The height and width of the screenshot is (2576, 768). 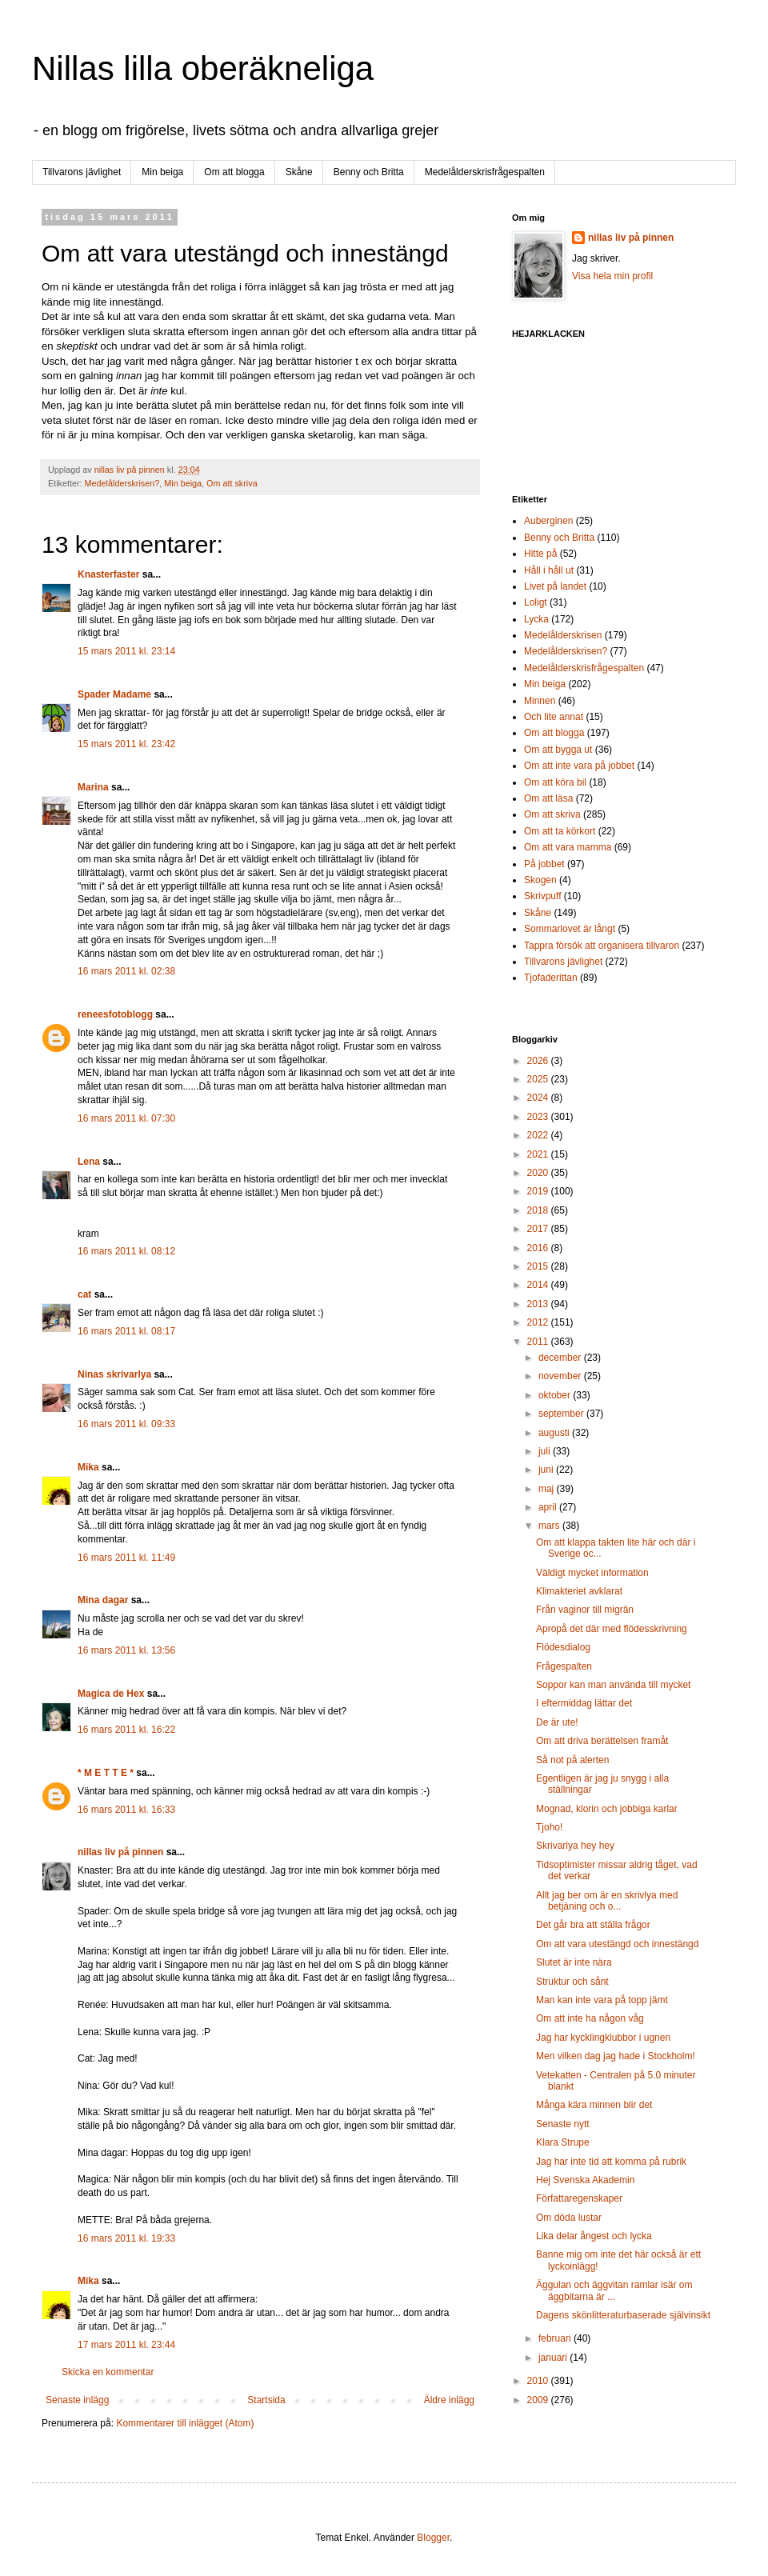 I want to click on 16 mars 2011 kl. 19:33, so click(x=126, y=2238).